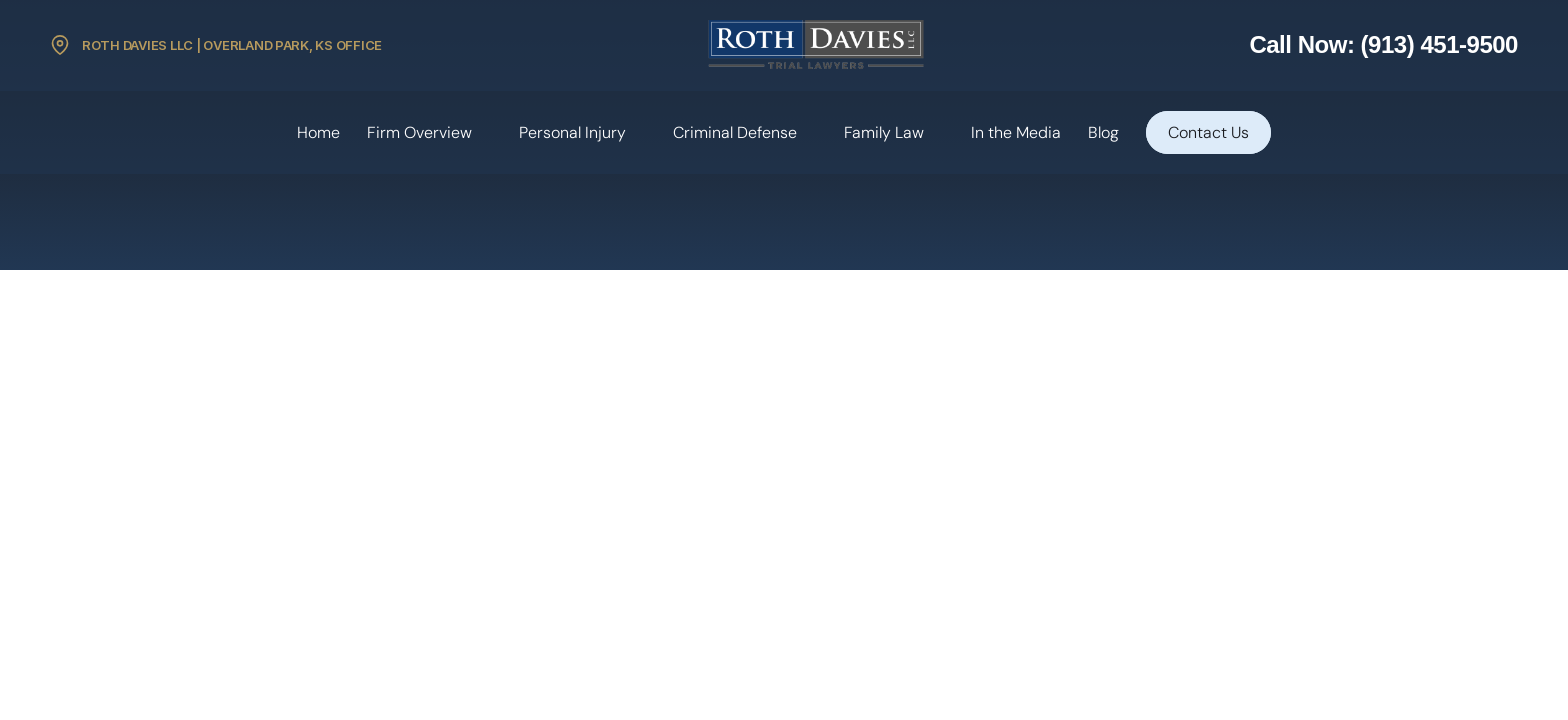 The width and height of the screenshot is (1568, 720). What do you see at coordinates (1016, 132) in the screenshot?
I see `In the Media` at bounding box center [1016, 132].